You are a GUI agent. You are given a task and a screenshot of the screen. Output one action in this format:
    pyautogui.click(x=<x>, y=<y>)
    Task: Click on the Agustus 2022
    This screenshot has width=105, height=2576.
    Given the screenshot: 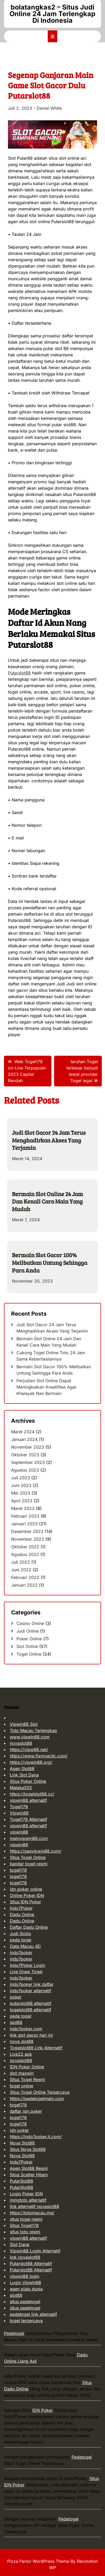 What is the action you would take?
    pyautogui.click(x=25, y=1554)
    